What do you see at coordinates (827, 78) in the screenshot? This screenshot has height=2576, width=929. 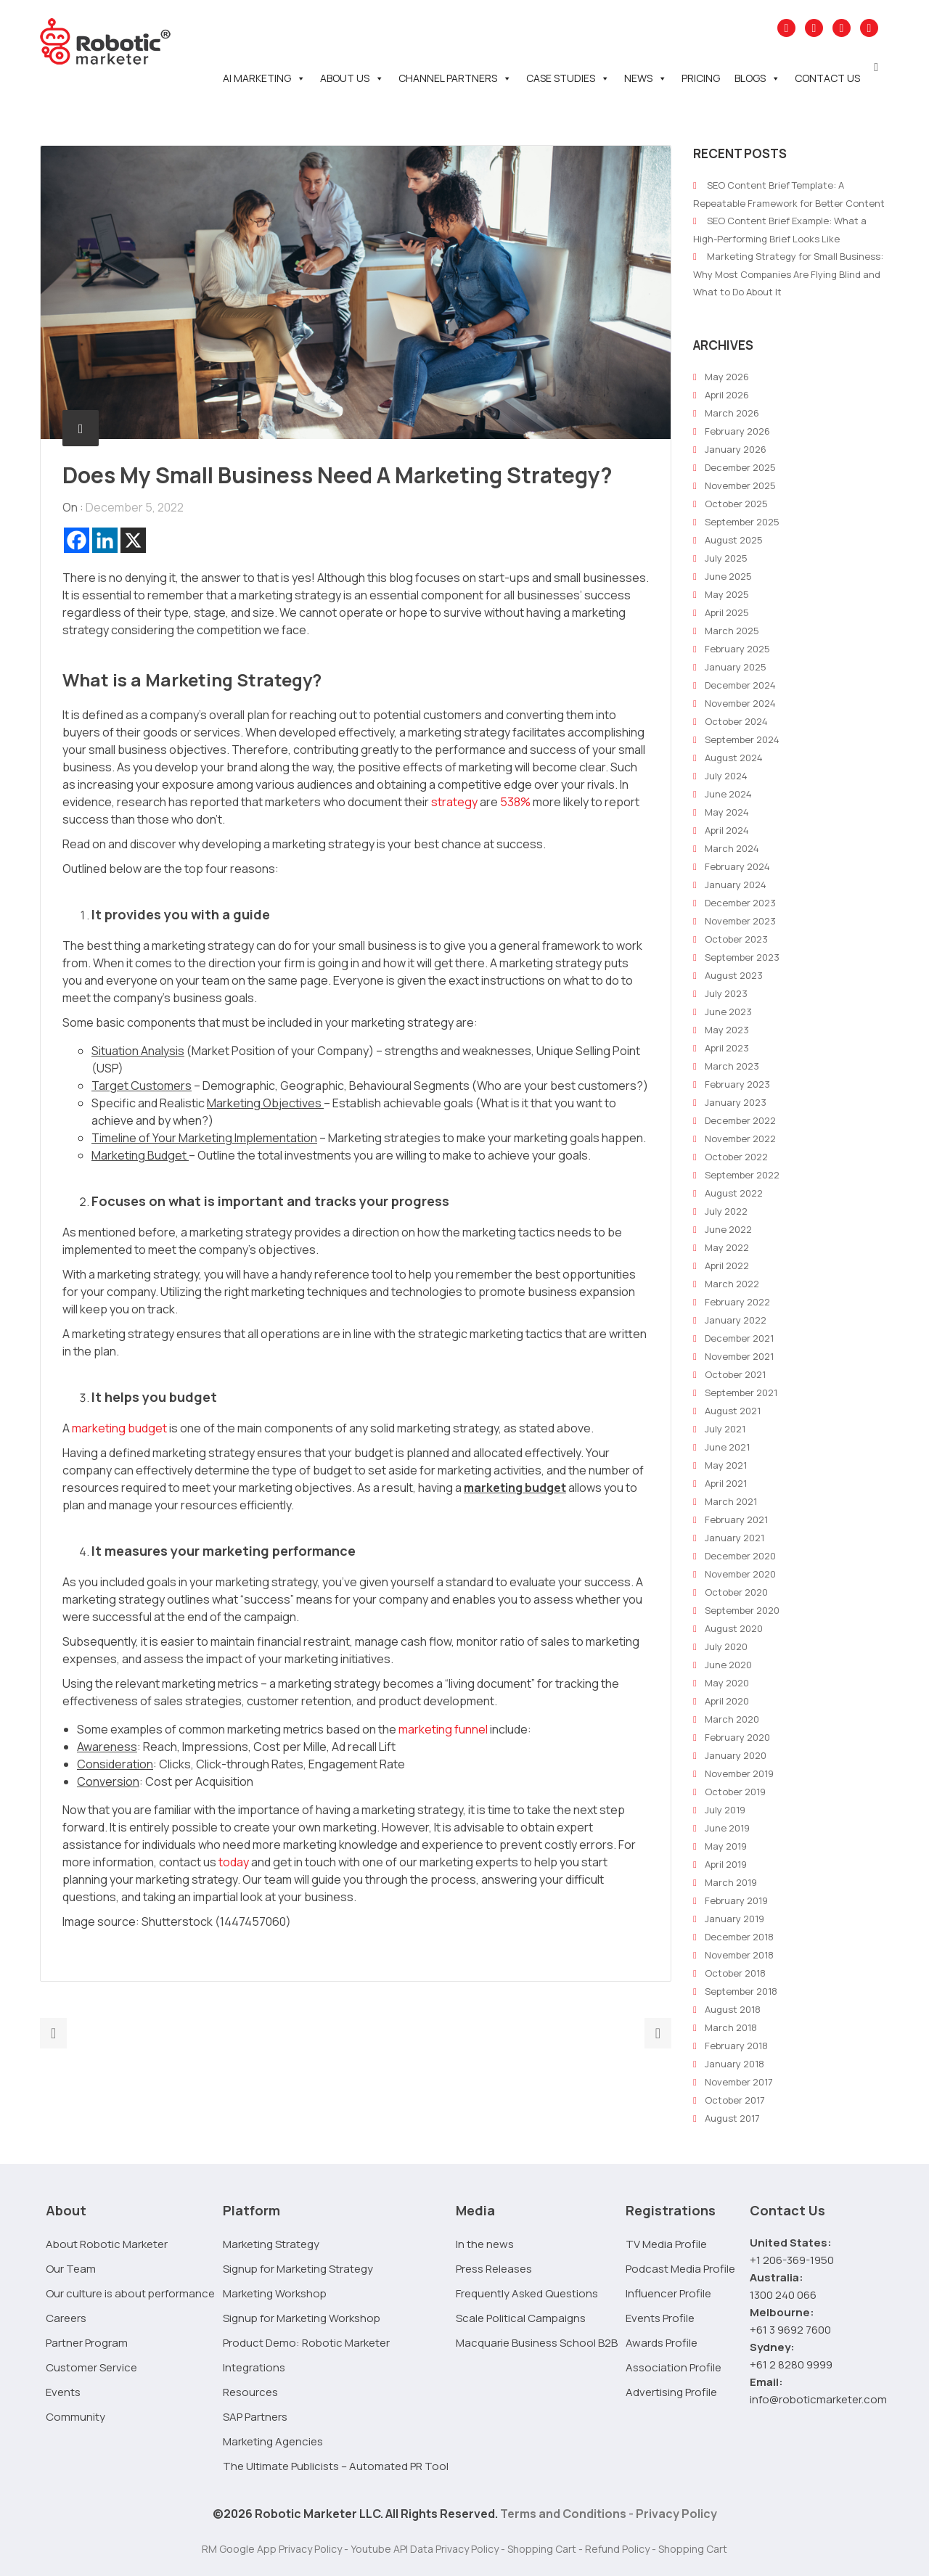 I see `Contact Us` at bounding box center [827, 78].